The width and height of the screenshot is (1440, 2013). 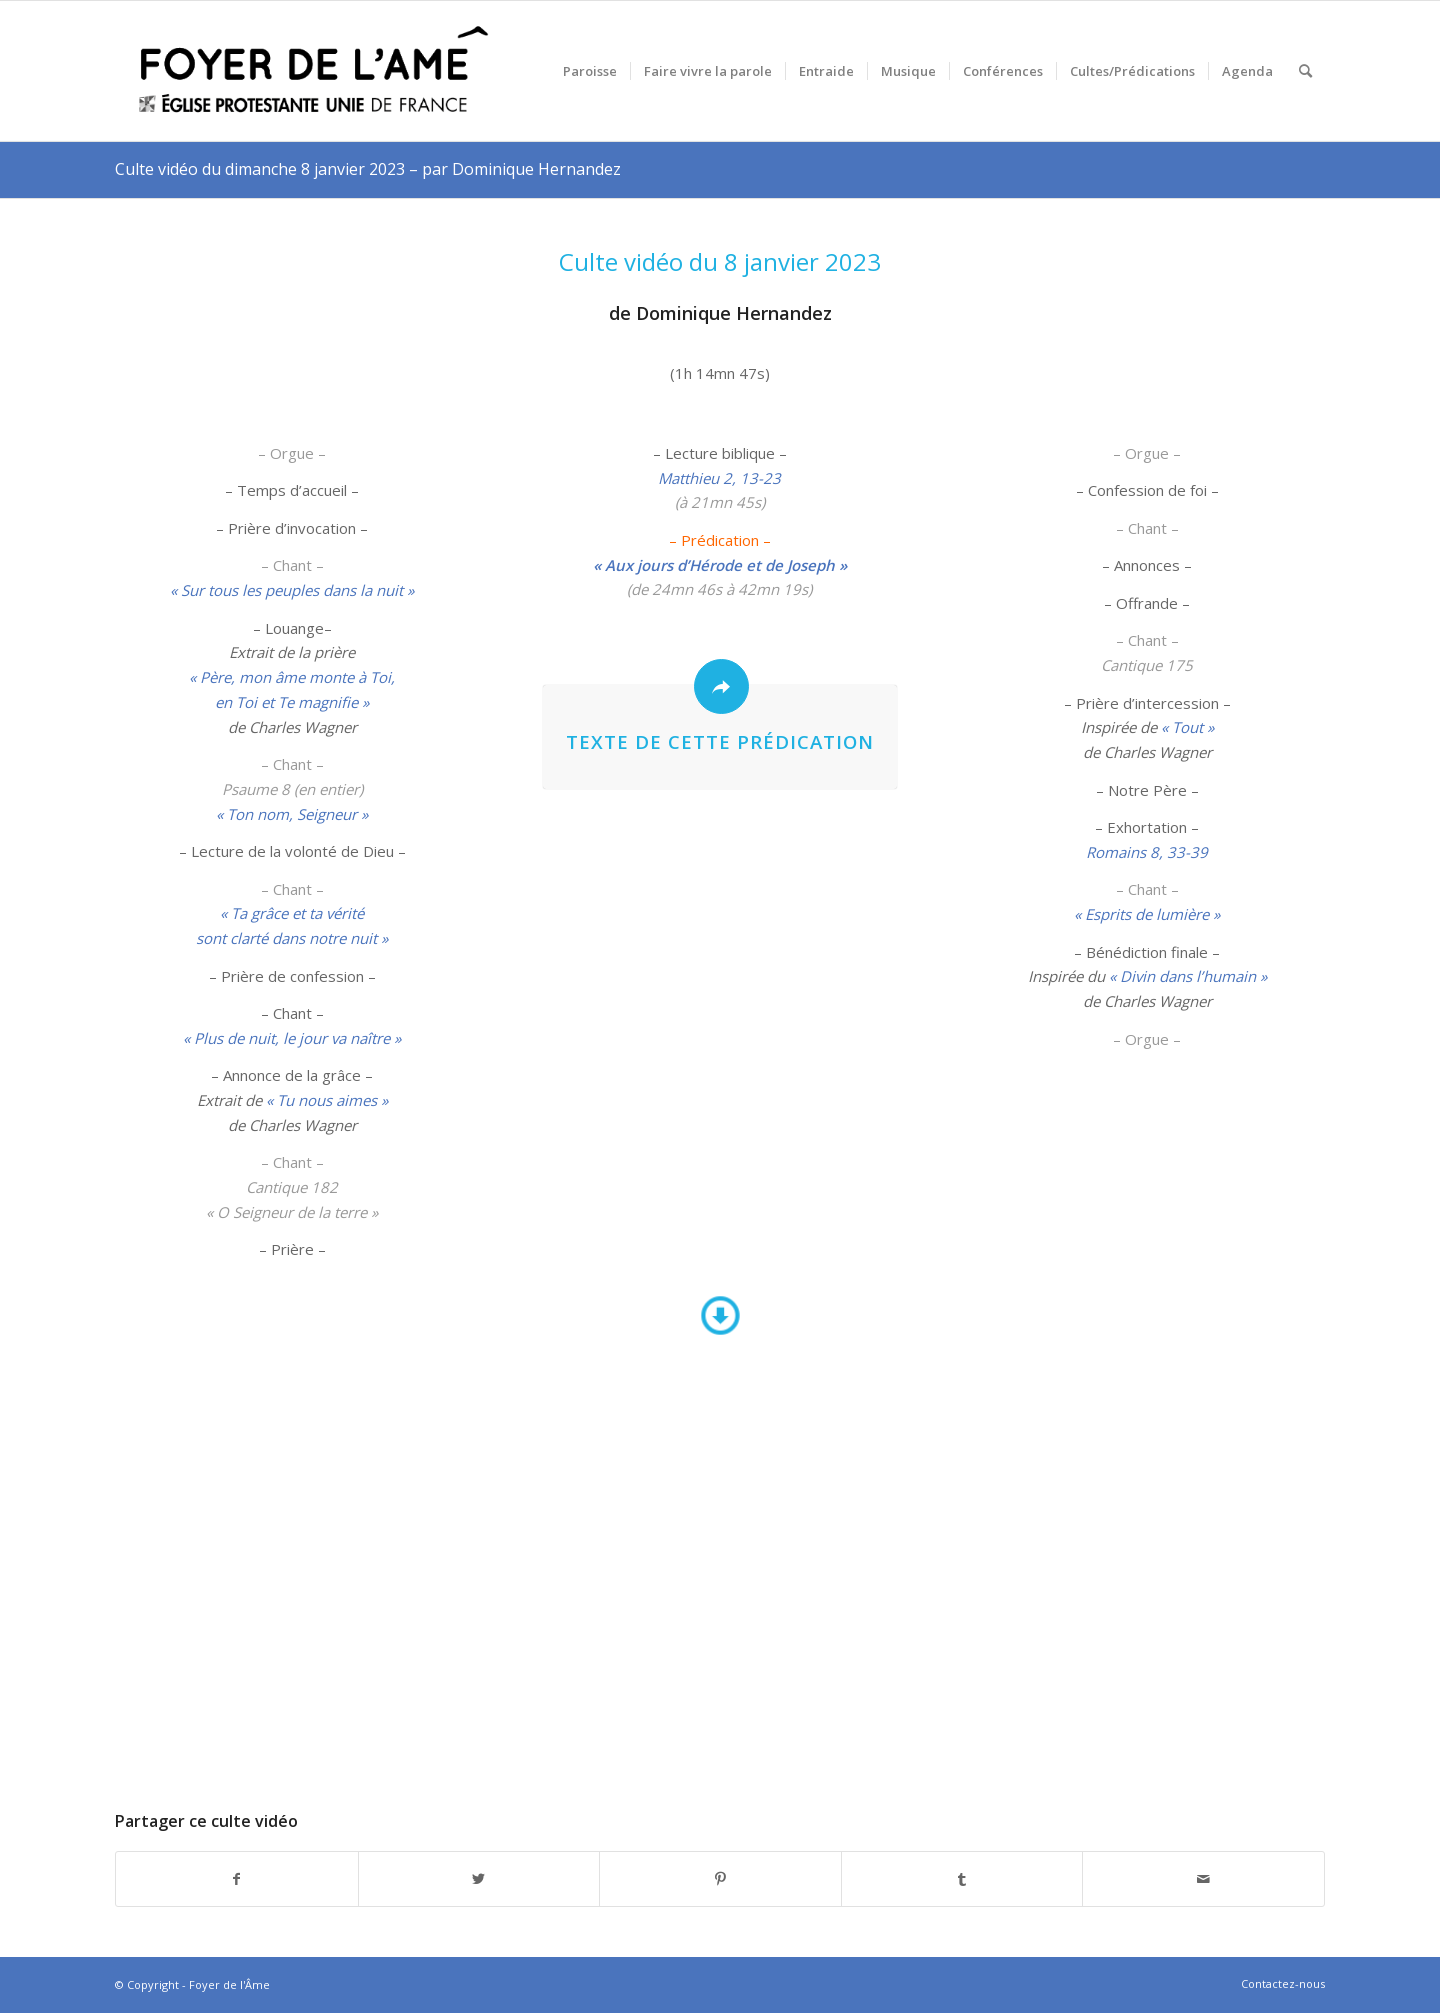 I want to click on Texte de cette prédication, so click(x=720, y=741).